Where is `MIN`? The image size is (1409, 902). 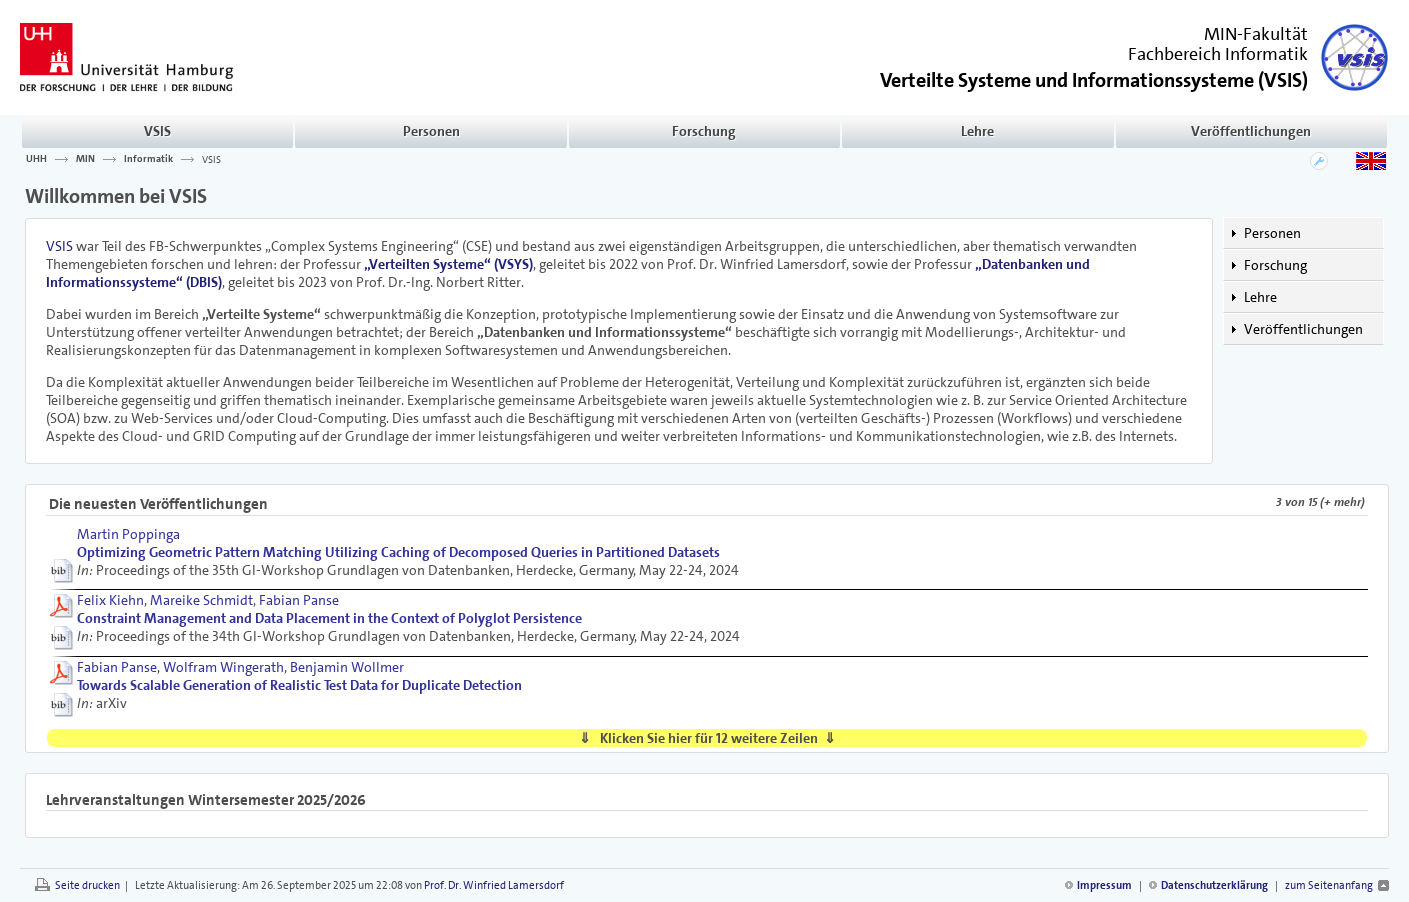
MIN is located at coordinates (85, 159).